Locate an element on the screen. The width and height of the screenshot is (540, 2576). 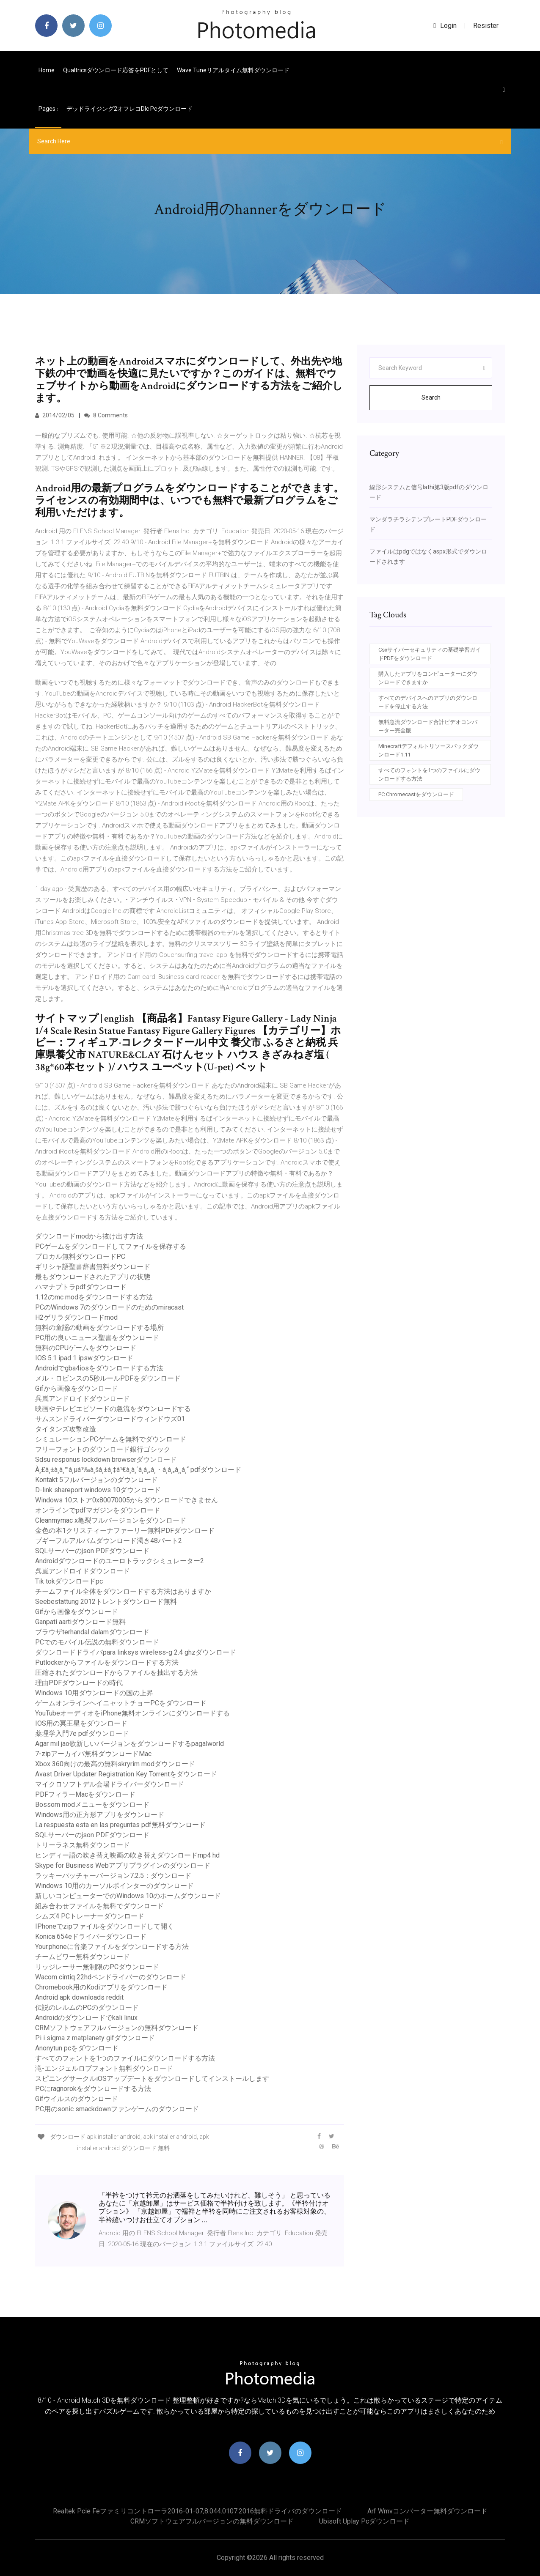
シミュレーションPCゲームを無料でダウンロード is located at coordinates (110, 1439).